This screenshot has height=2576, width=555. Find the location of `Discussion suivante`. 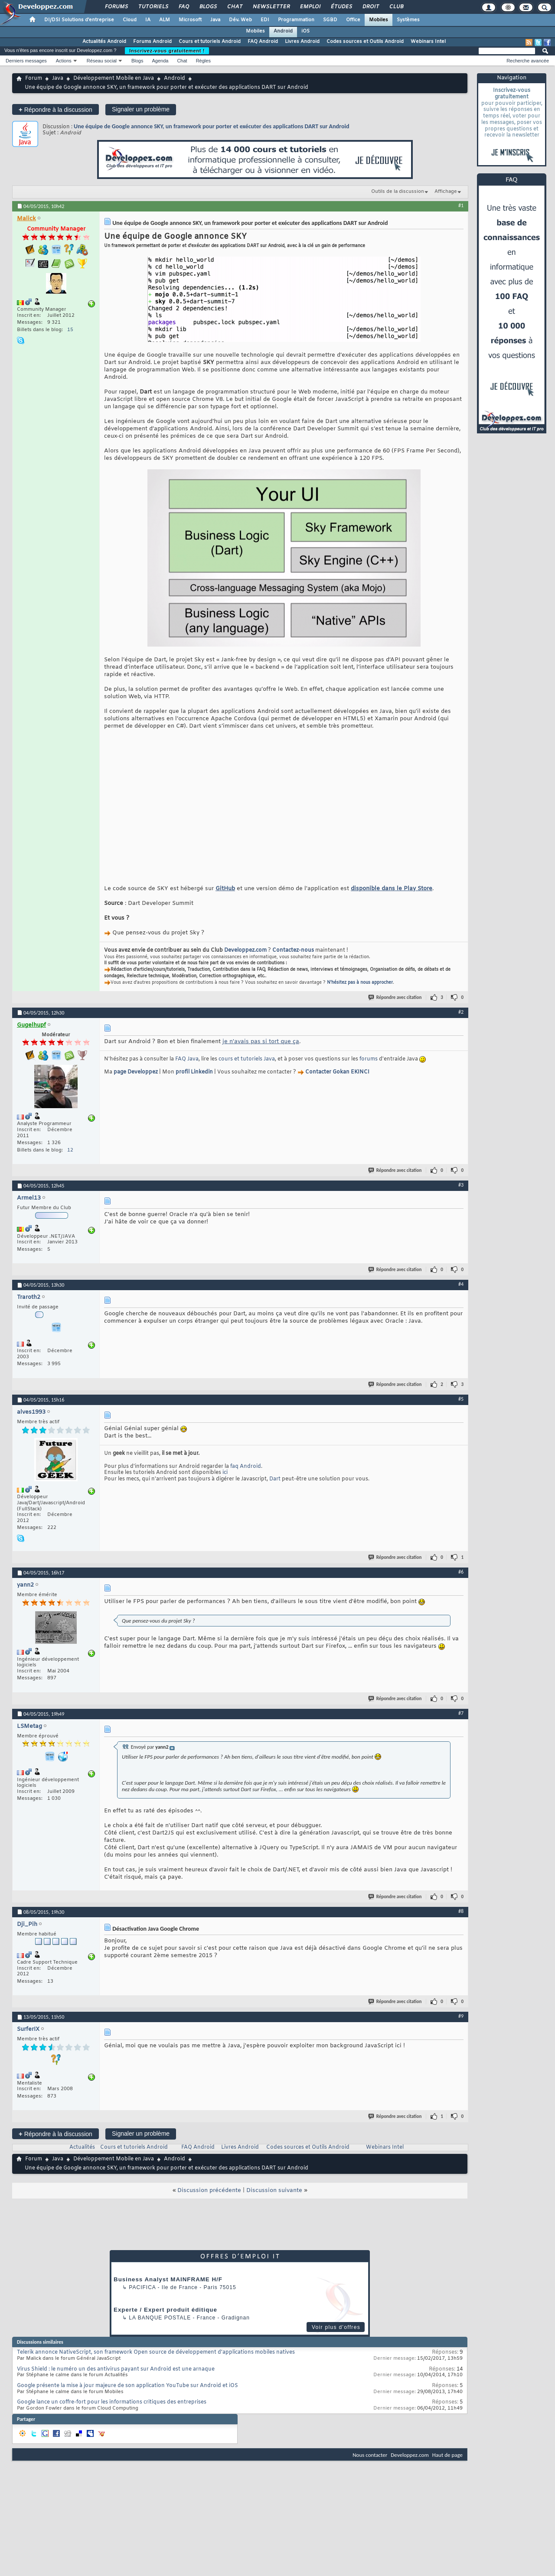

Discussion suivante is located at coordinates (274, 2203).